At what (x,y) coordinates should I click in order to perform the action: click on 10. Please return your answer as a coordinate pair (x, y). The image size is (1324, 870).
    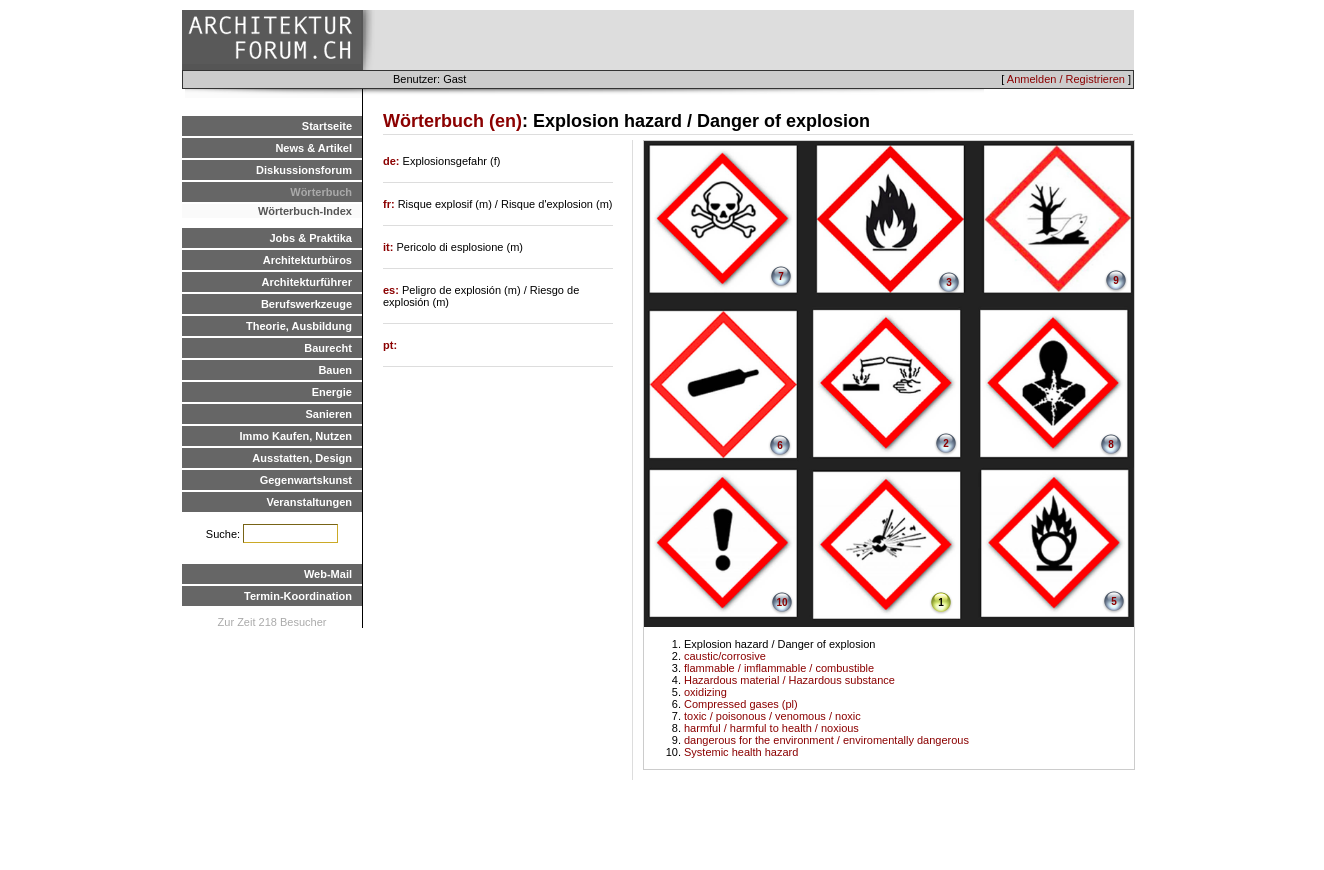
    Looking at the image, I should click on (781, 602).